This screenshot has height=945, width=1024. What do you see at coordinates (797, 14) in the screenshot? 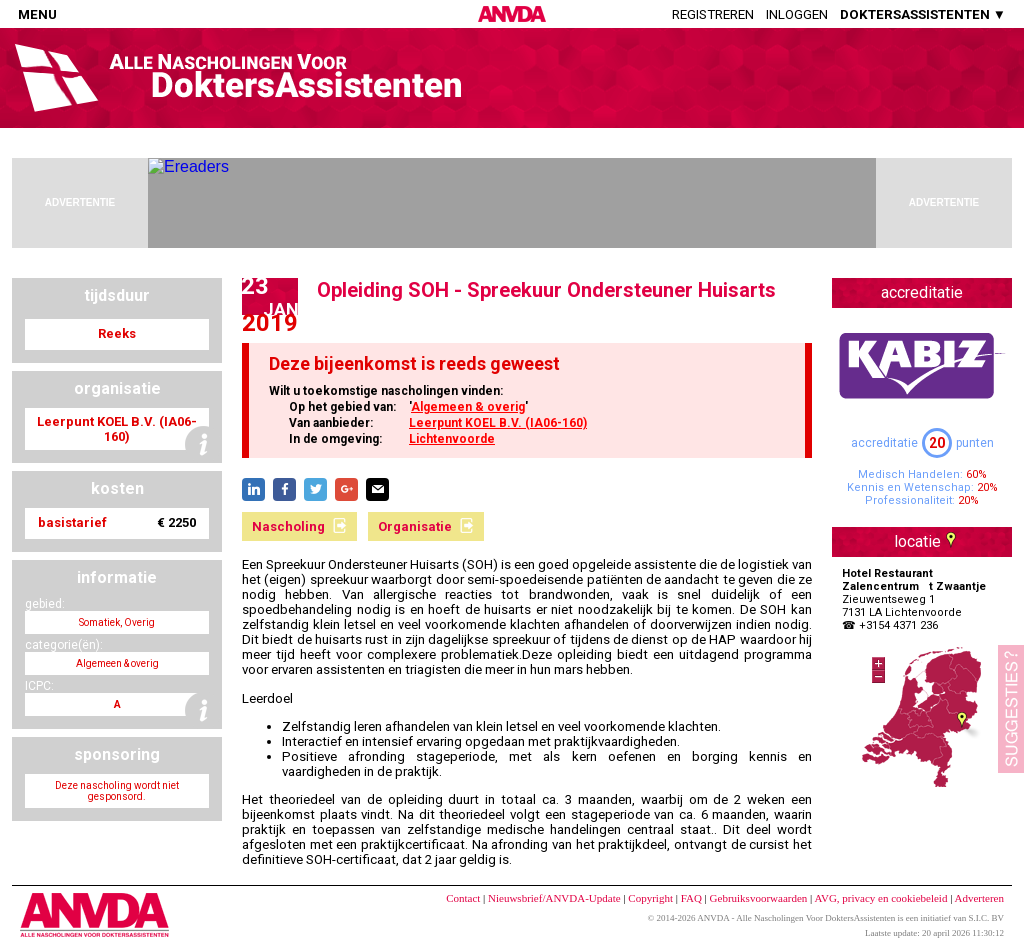
I see `Inloggen` at bounding box center [797, 14].